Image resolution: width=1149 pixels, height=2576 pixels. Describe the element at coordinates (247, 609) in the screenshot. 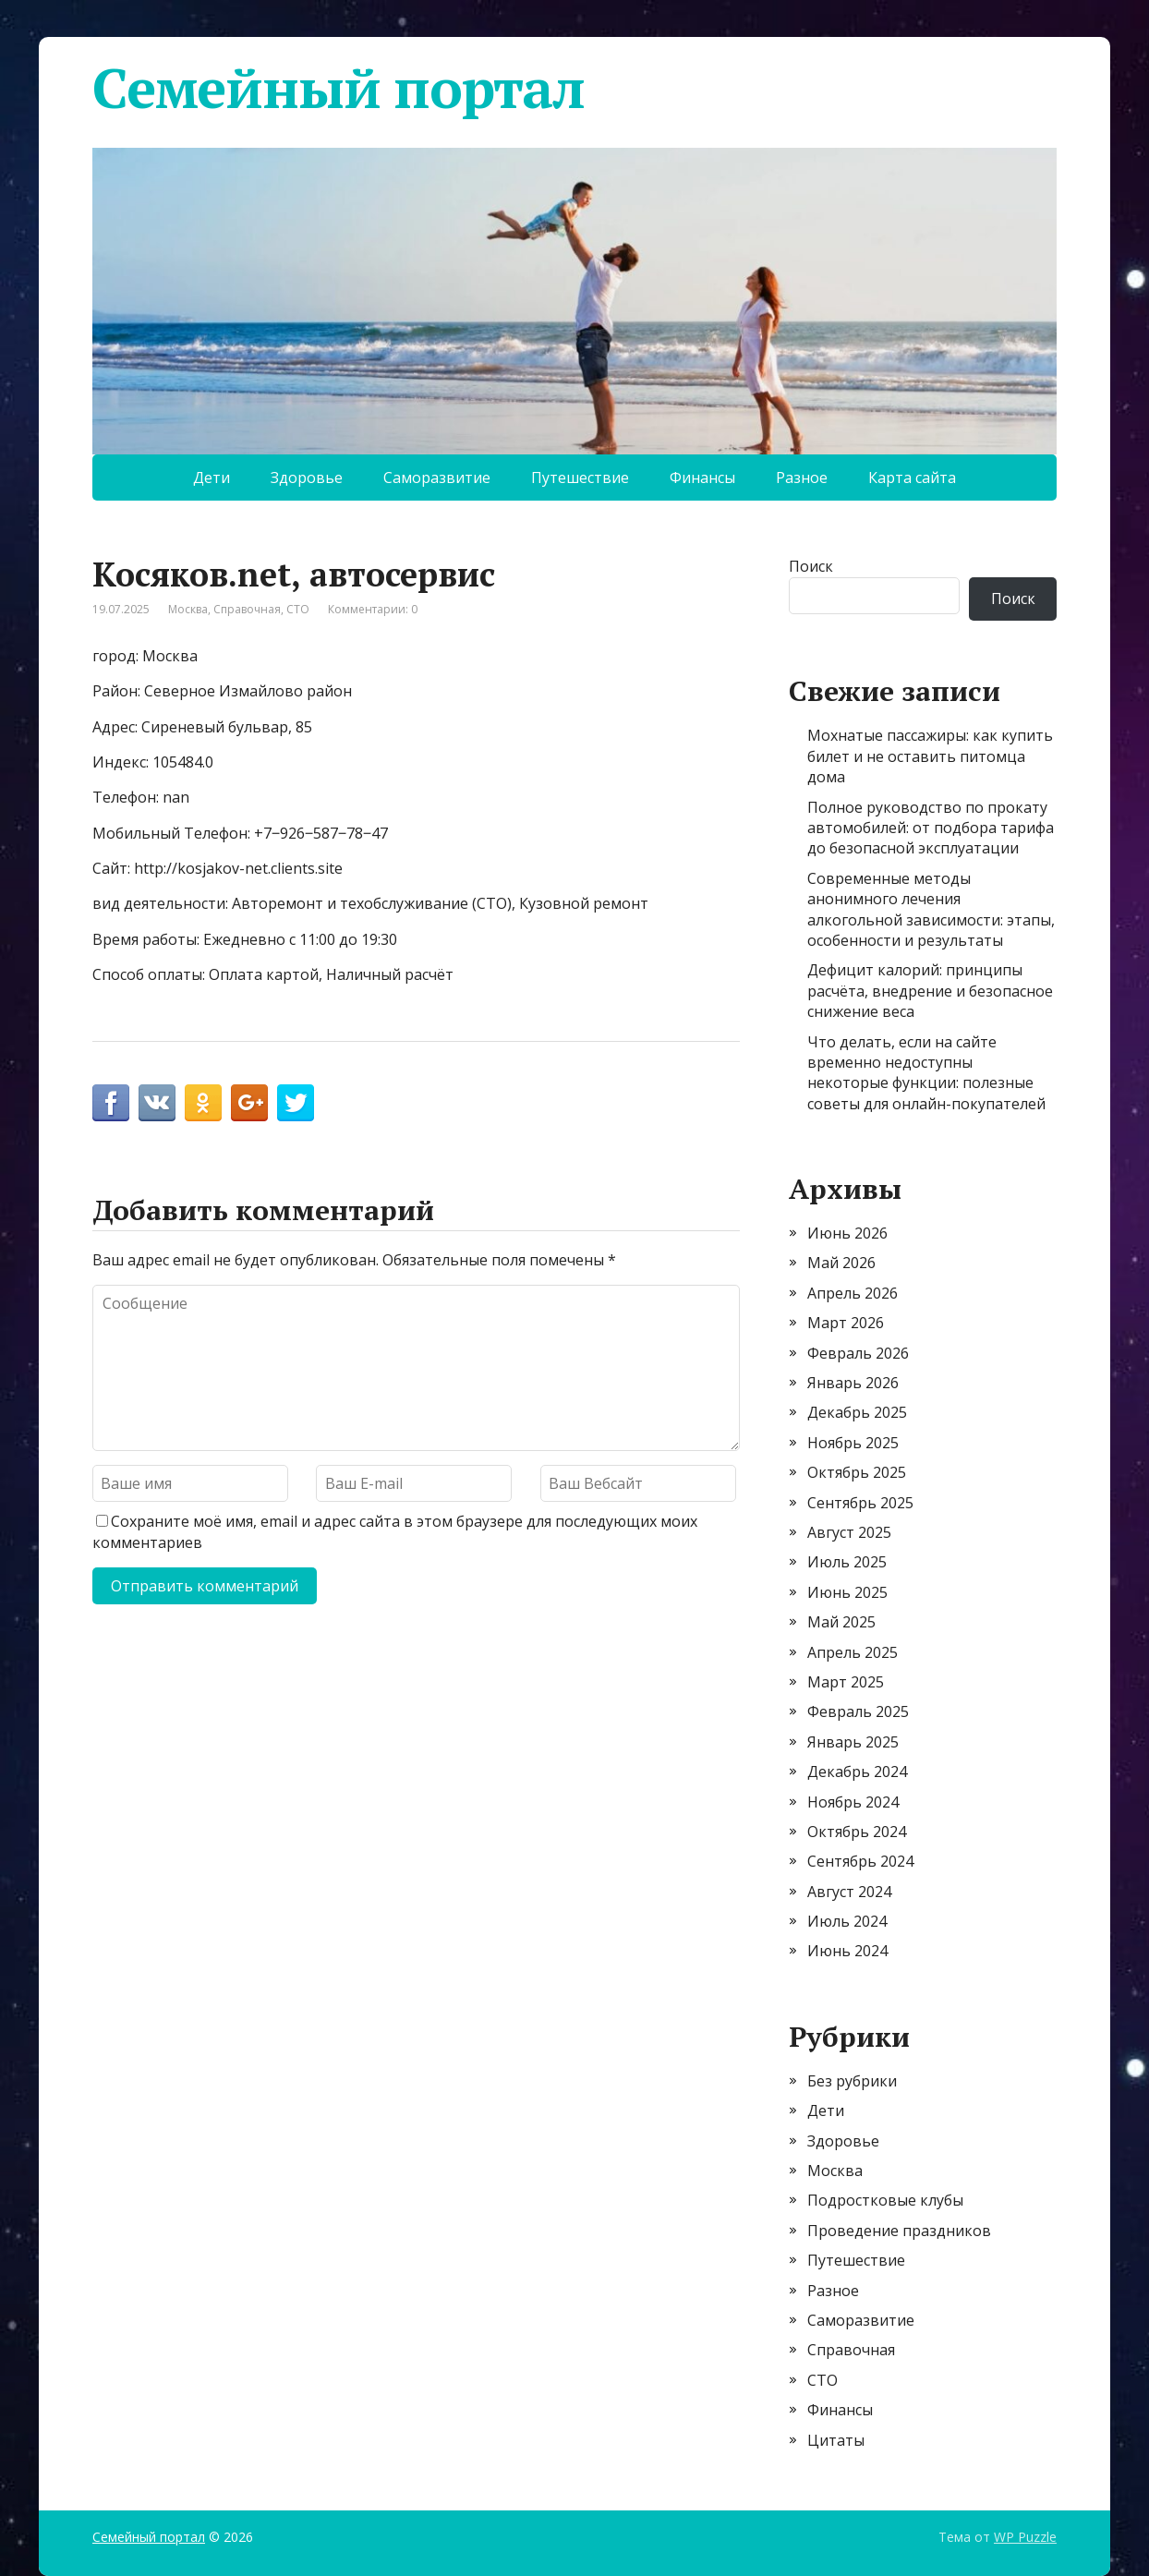

I see `Справочная` at that location.